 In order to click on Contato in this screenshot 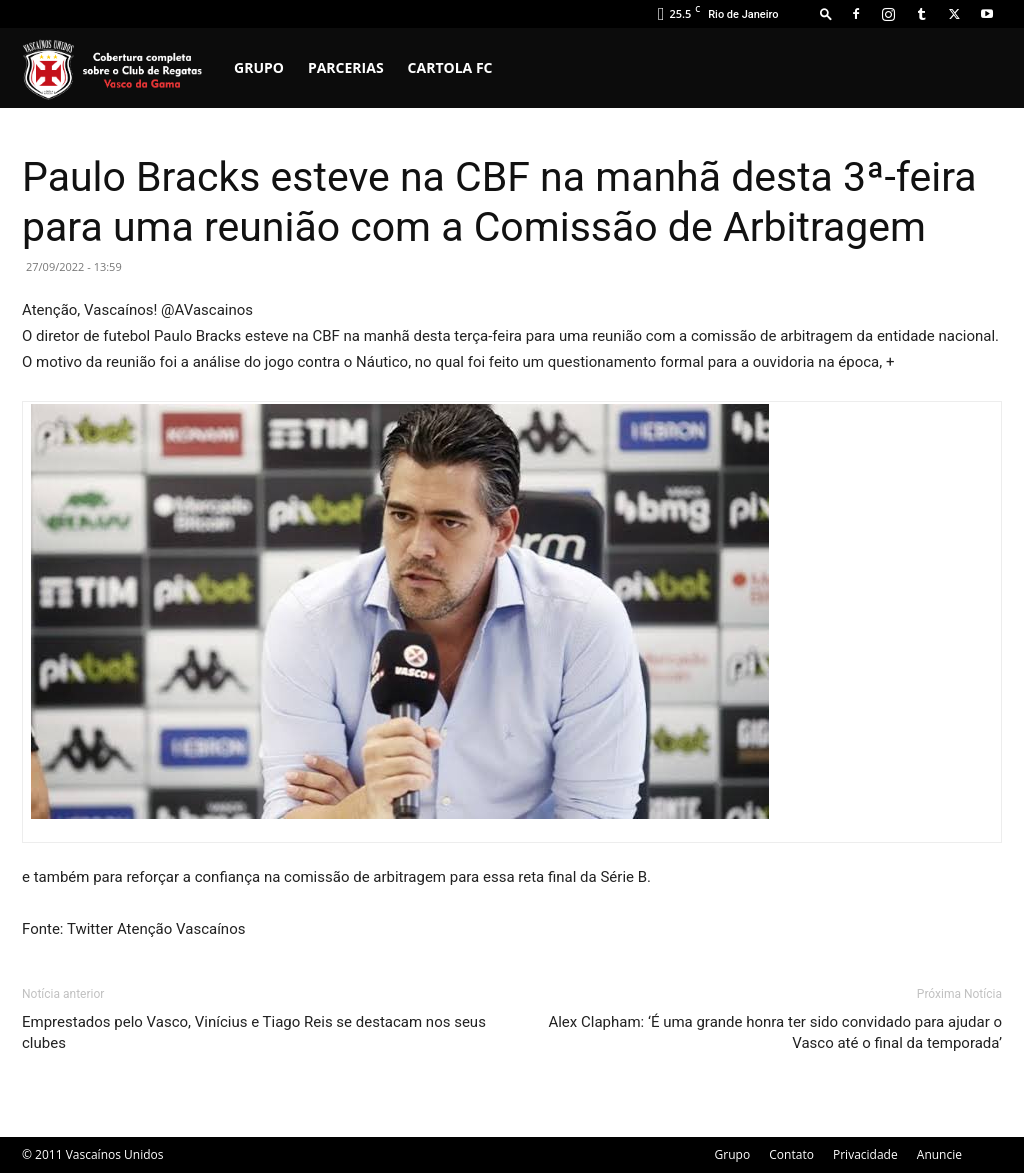, I will do `click(791, 1154)`.